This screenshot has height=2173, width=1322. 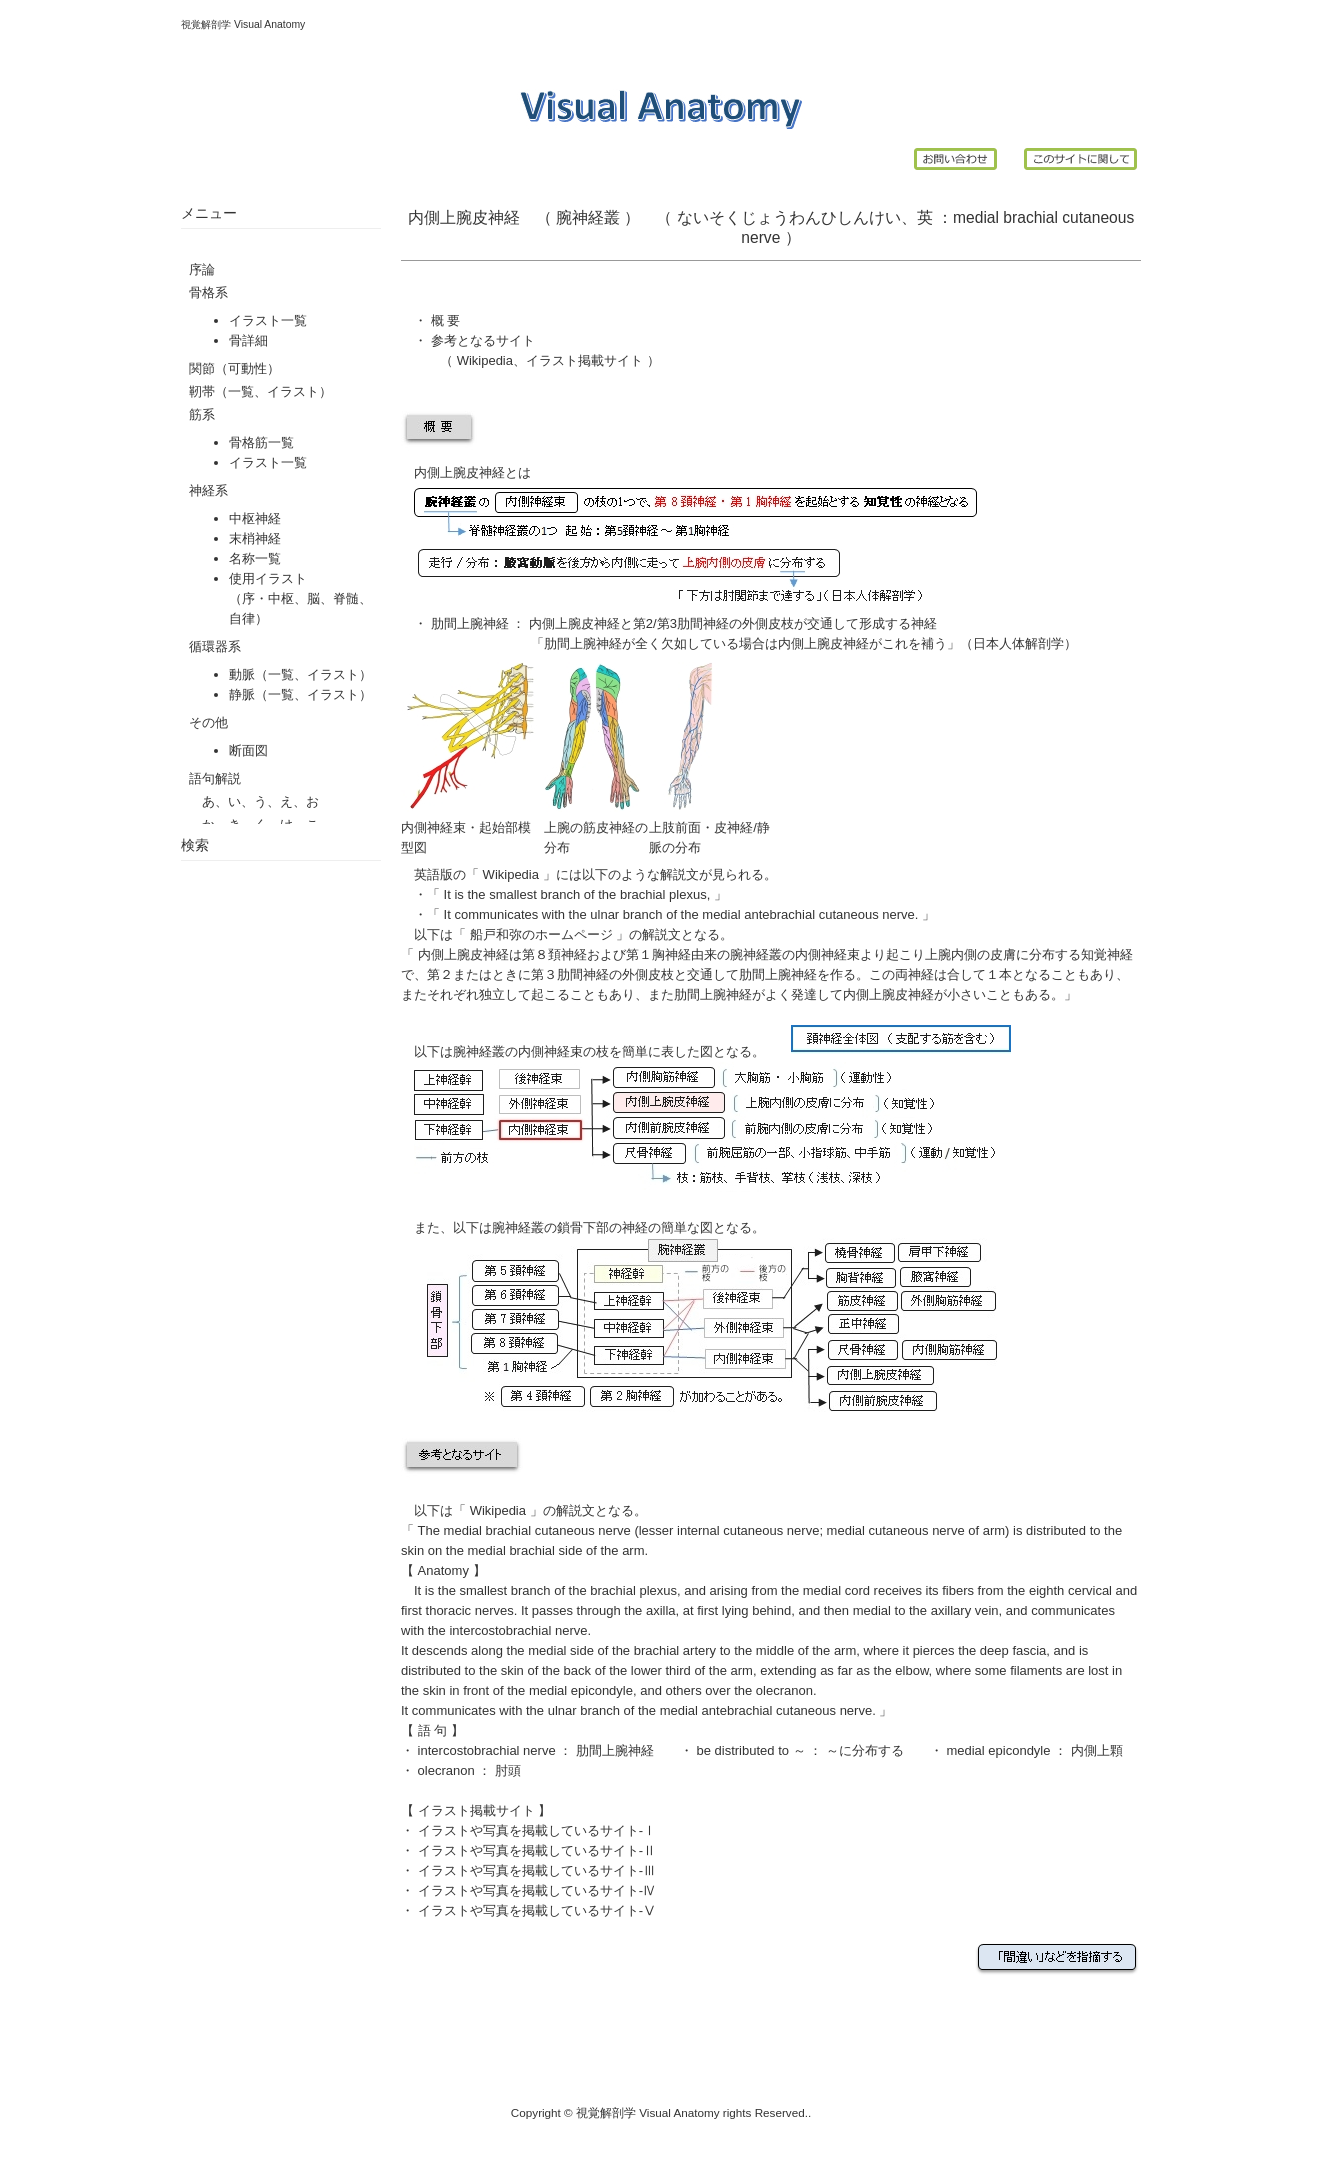 What do you see at coordinates (537, 1890) in the screenshot?
I see `イラストや写真を掲載しているサイト-Ⅳ` at bounding box center [537, 1890].